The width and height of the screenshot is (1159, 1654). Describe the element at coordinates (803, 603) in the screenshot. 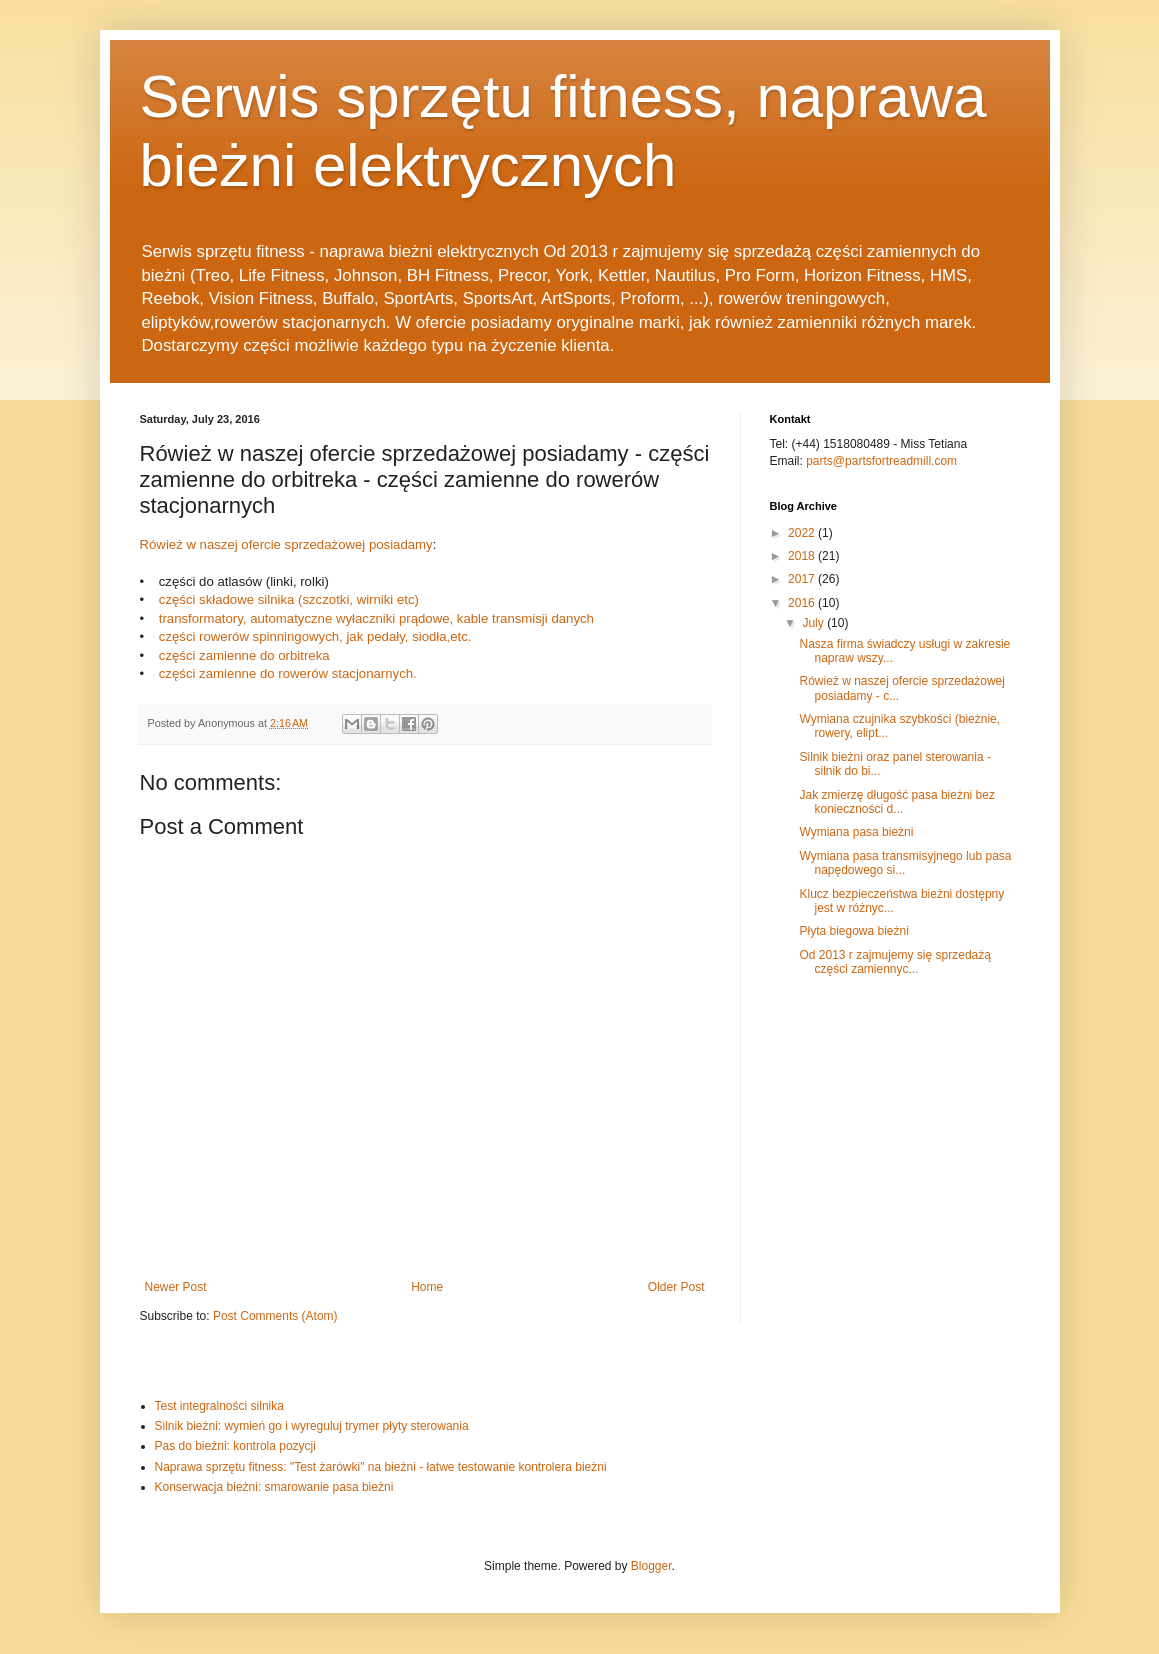

I see `2016` at that location.